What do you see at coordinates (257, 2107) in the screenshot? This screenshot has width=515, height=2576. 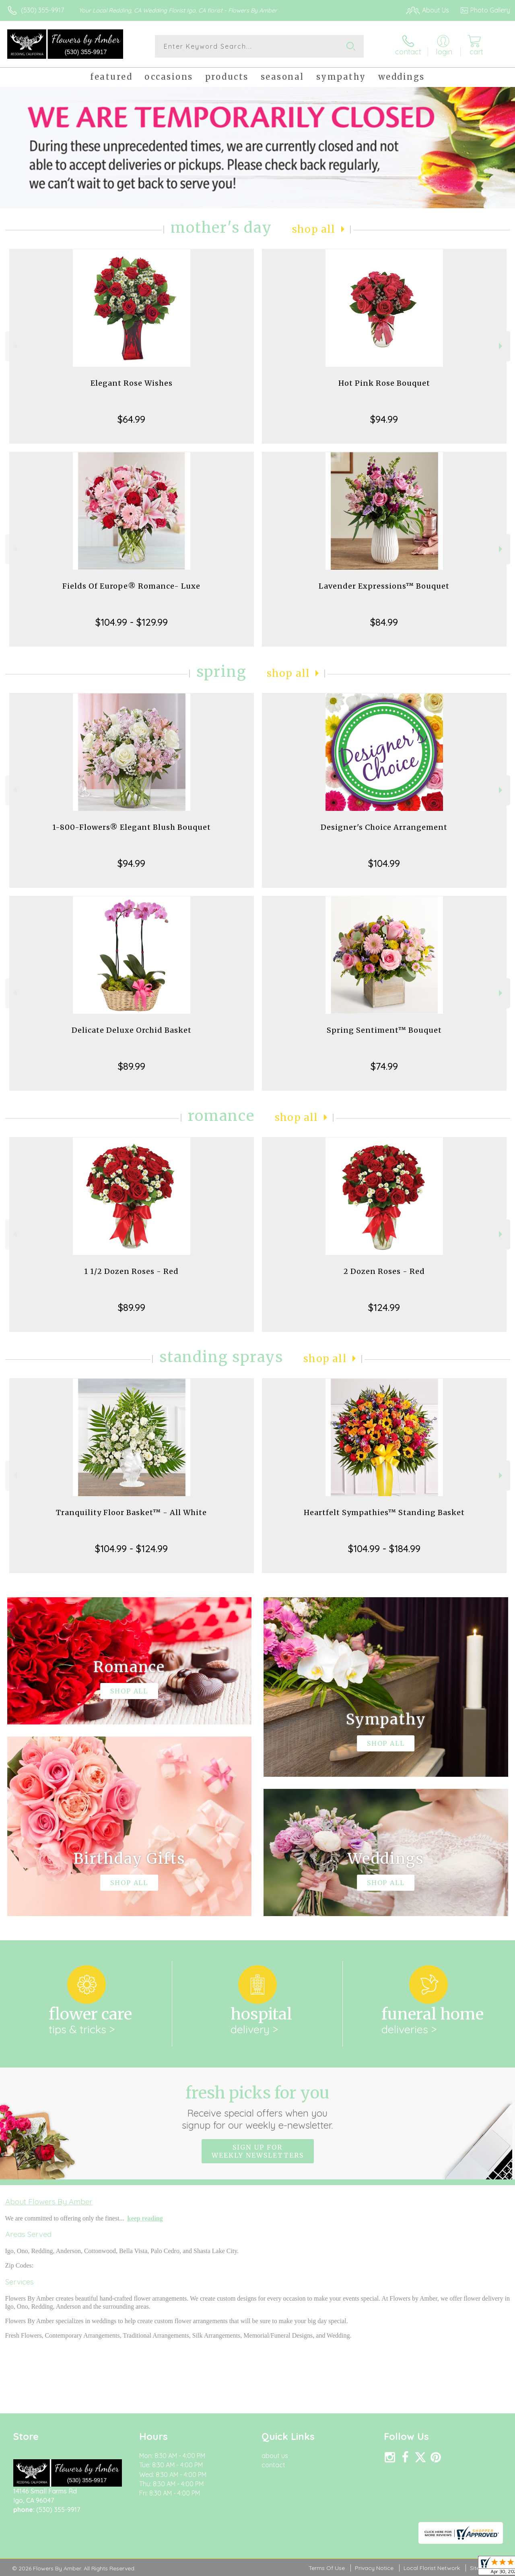 I see `Fresh picks for you` at bounding box center [257, 2107].